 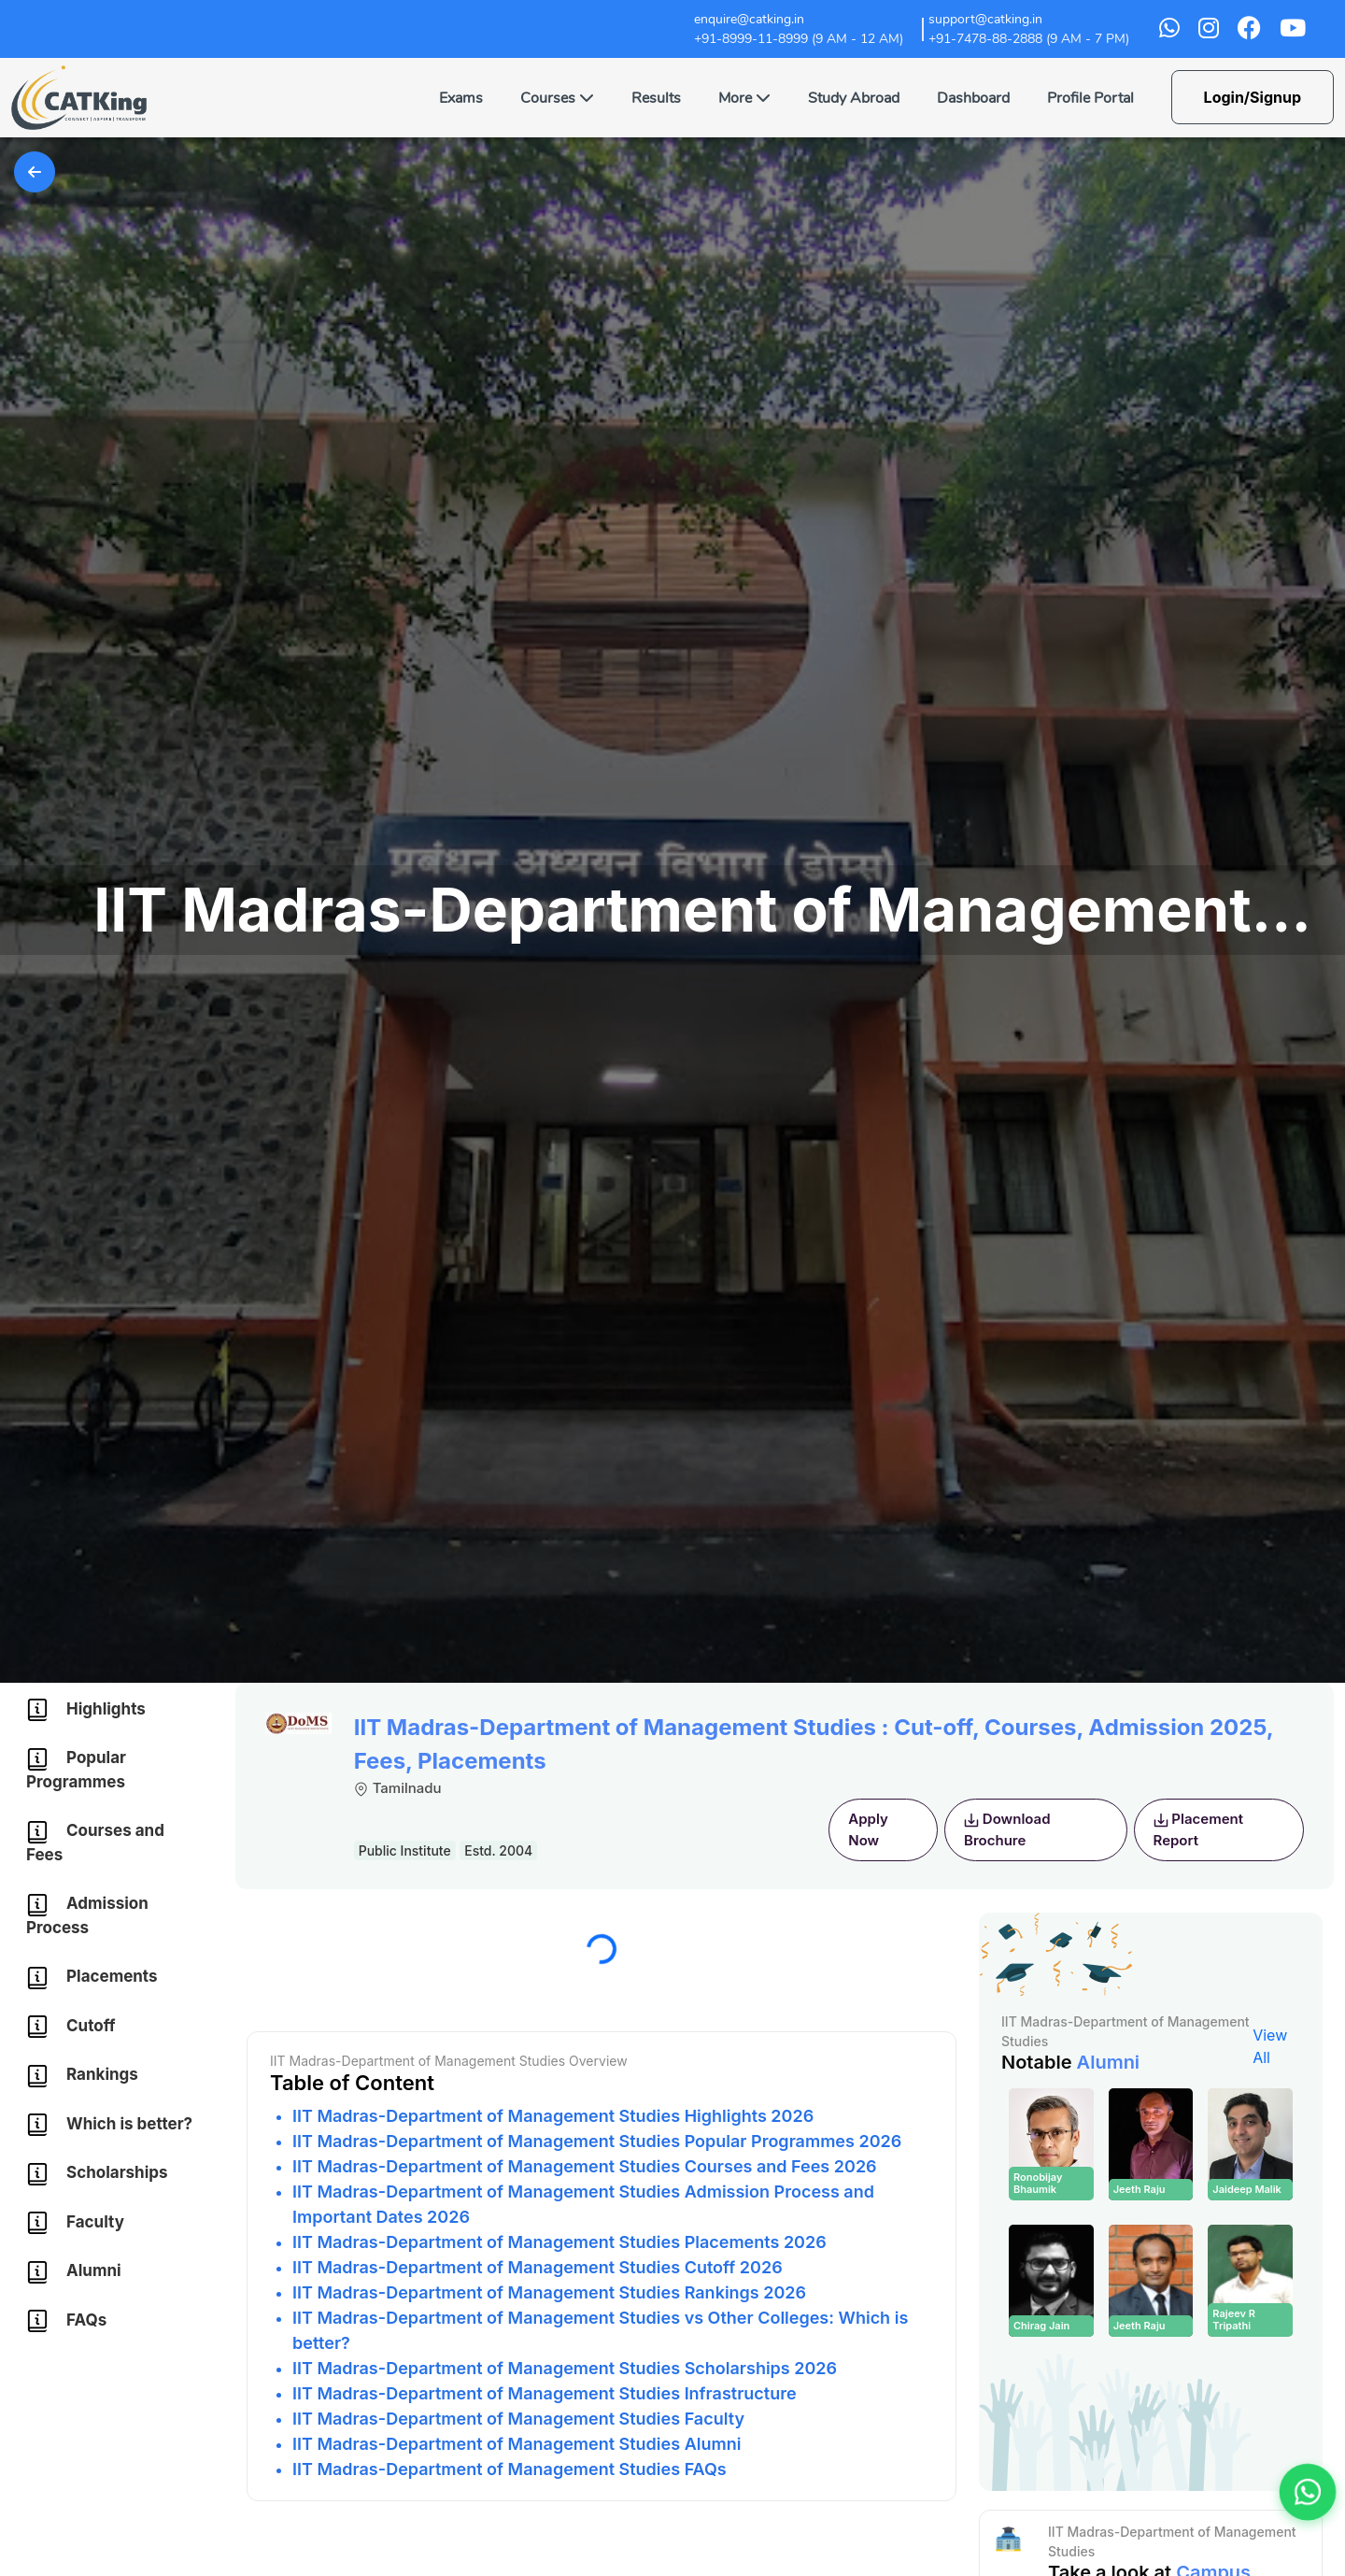 I want to click on IIT Madras-Department of Management Studies Scholarships 2026, so click(x=564, y=2368).